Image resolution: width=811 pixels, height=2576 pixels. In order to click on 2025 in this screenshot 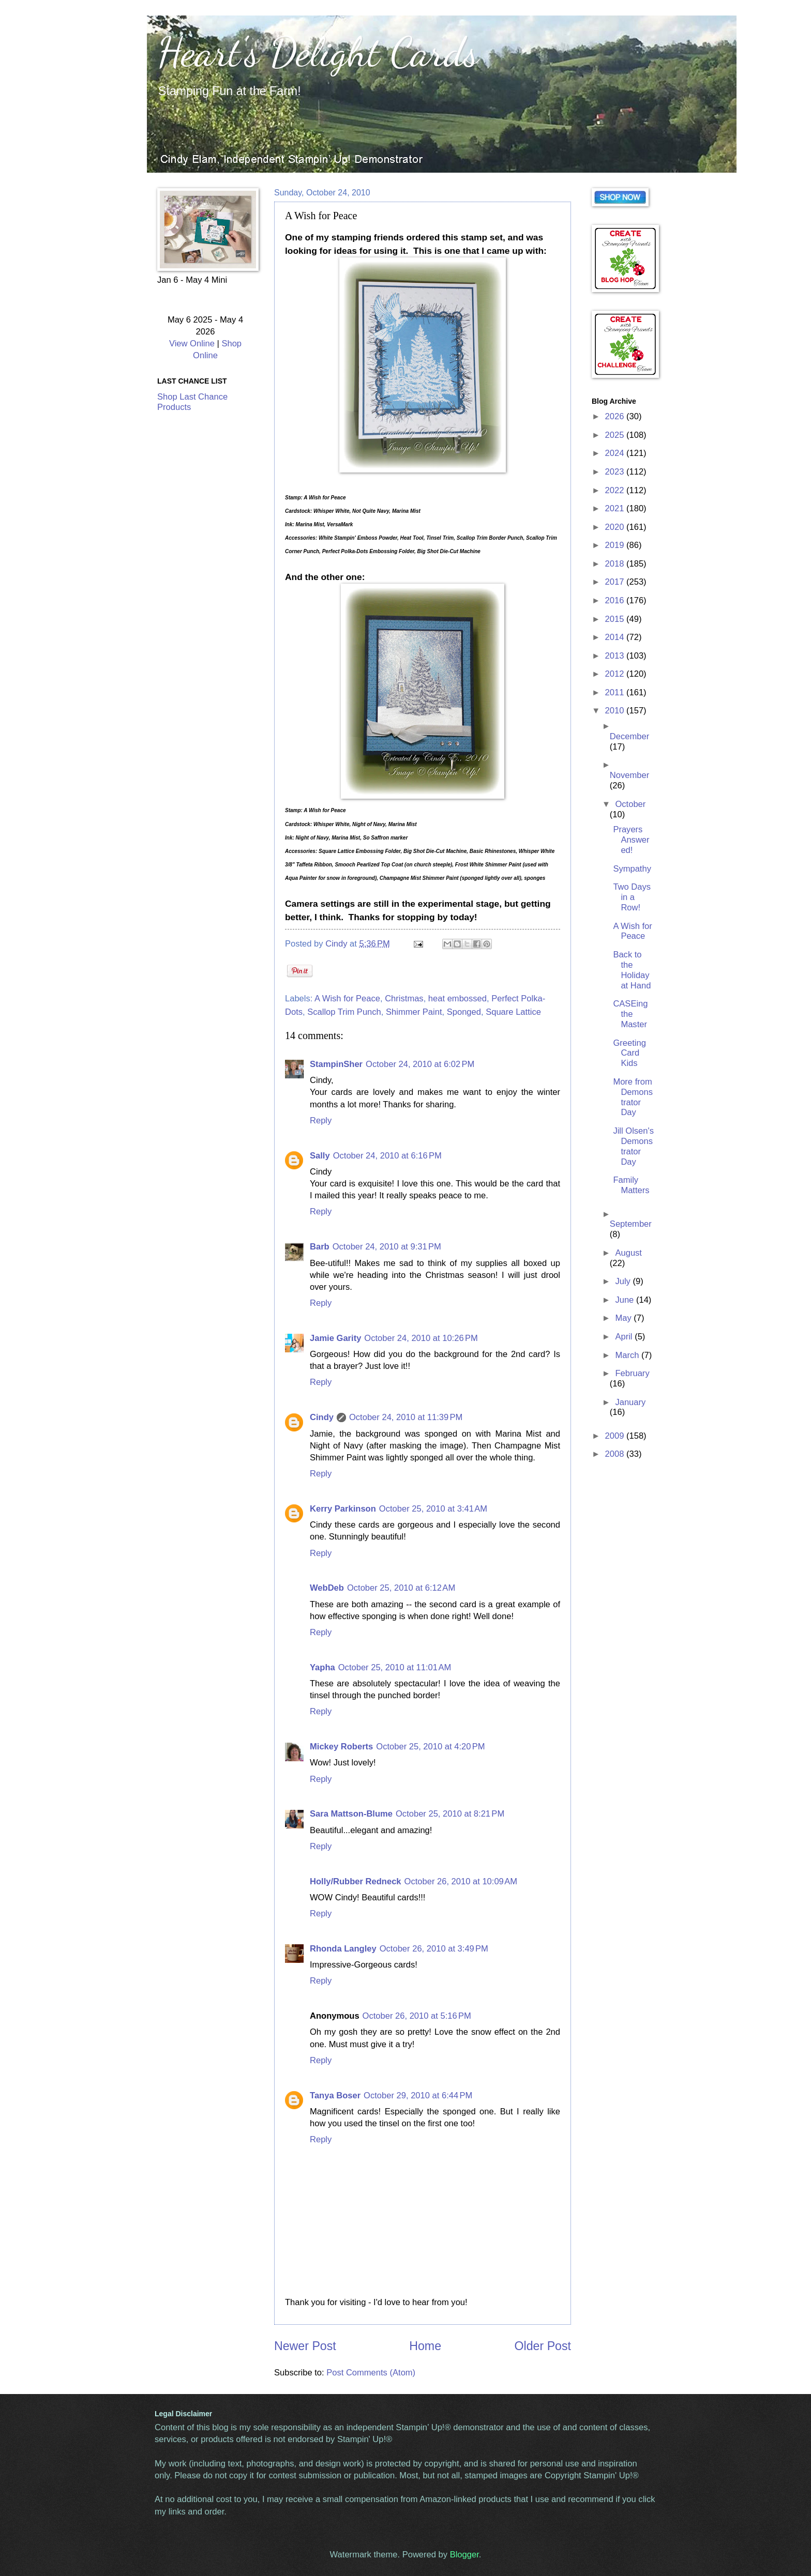, I will do `click(615, 435)`.